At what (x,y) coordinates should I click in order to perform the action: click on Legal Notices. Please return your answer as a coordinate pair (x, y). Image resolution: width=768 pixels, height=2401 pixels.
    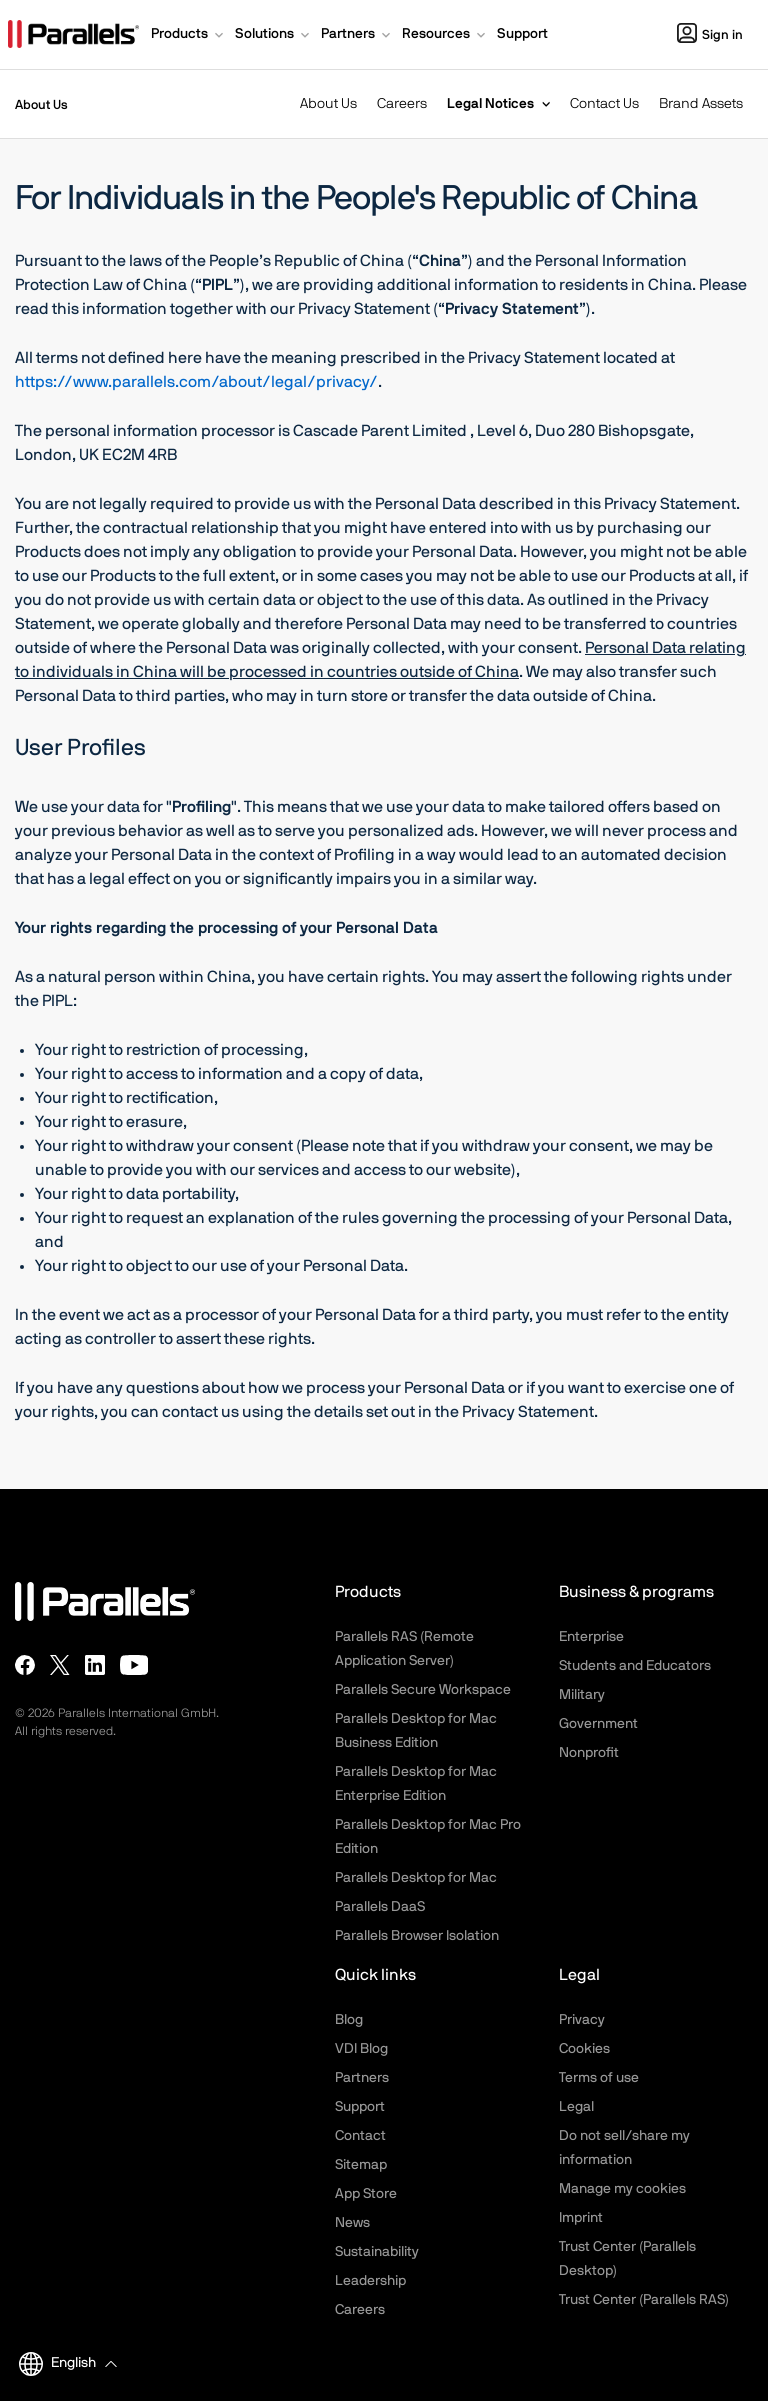
    Looking at the image, I should click on (490, 104).